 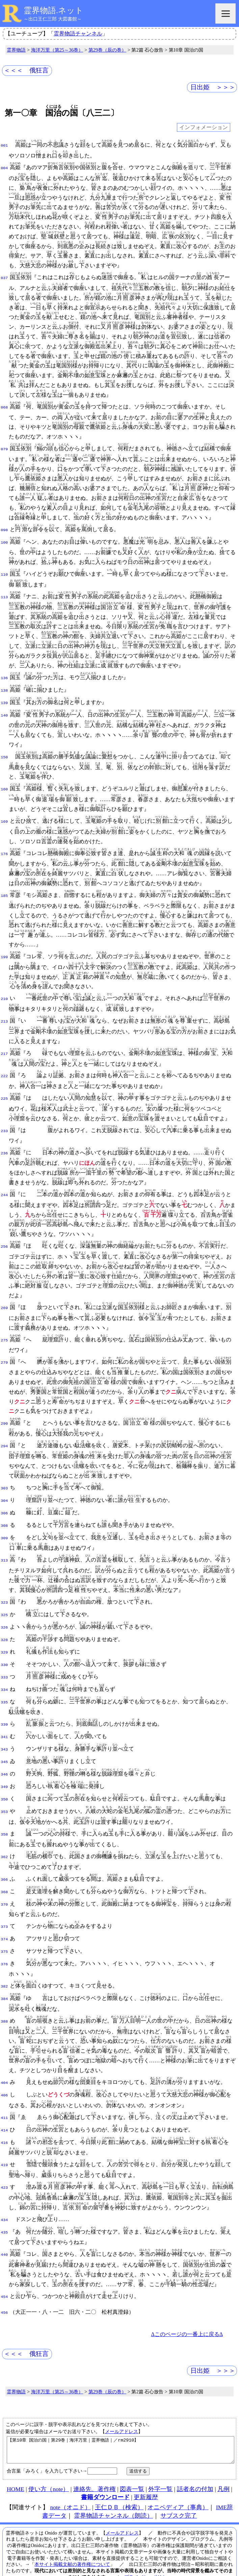 What do you see at coordinates (4, 2287) in the screenshot?
I see `456` at bounding box center [4, 2287].